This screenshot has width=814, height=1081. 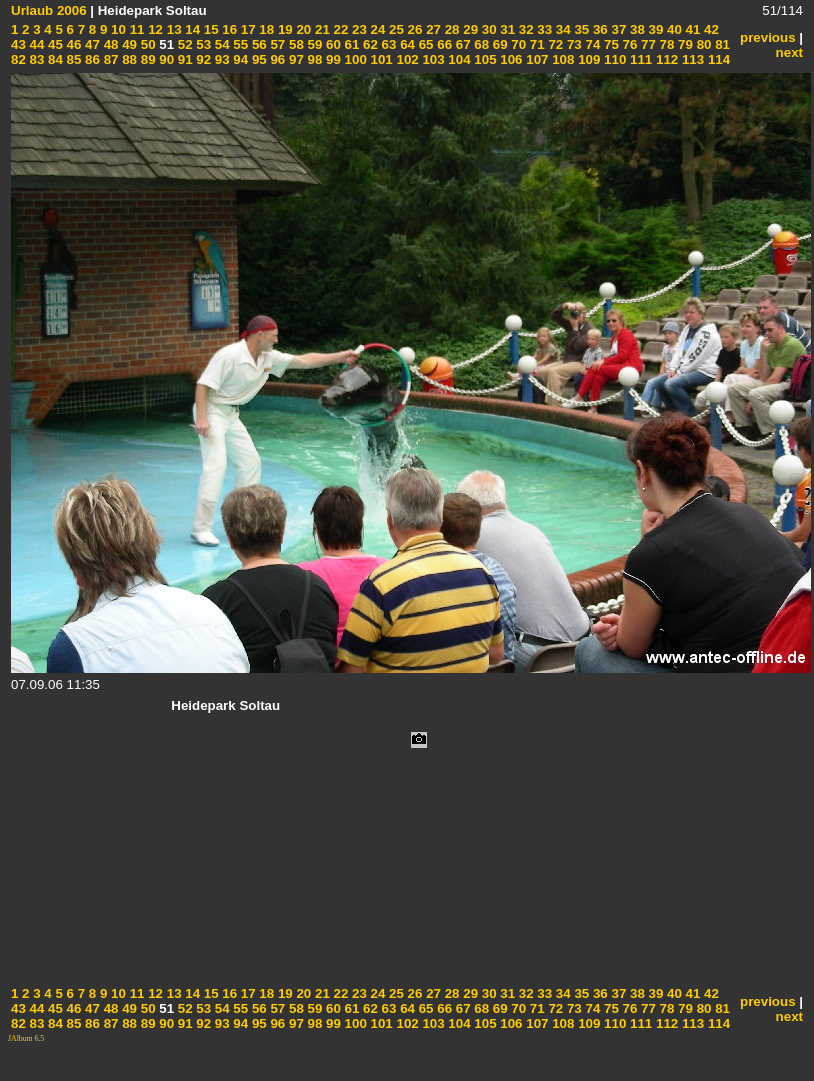 What do you see at coordinates (302, 29) in the screenshot?
I see `20` at bounding box center [302, 29].